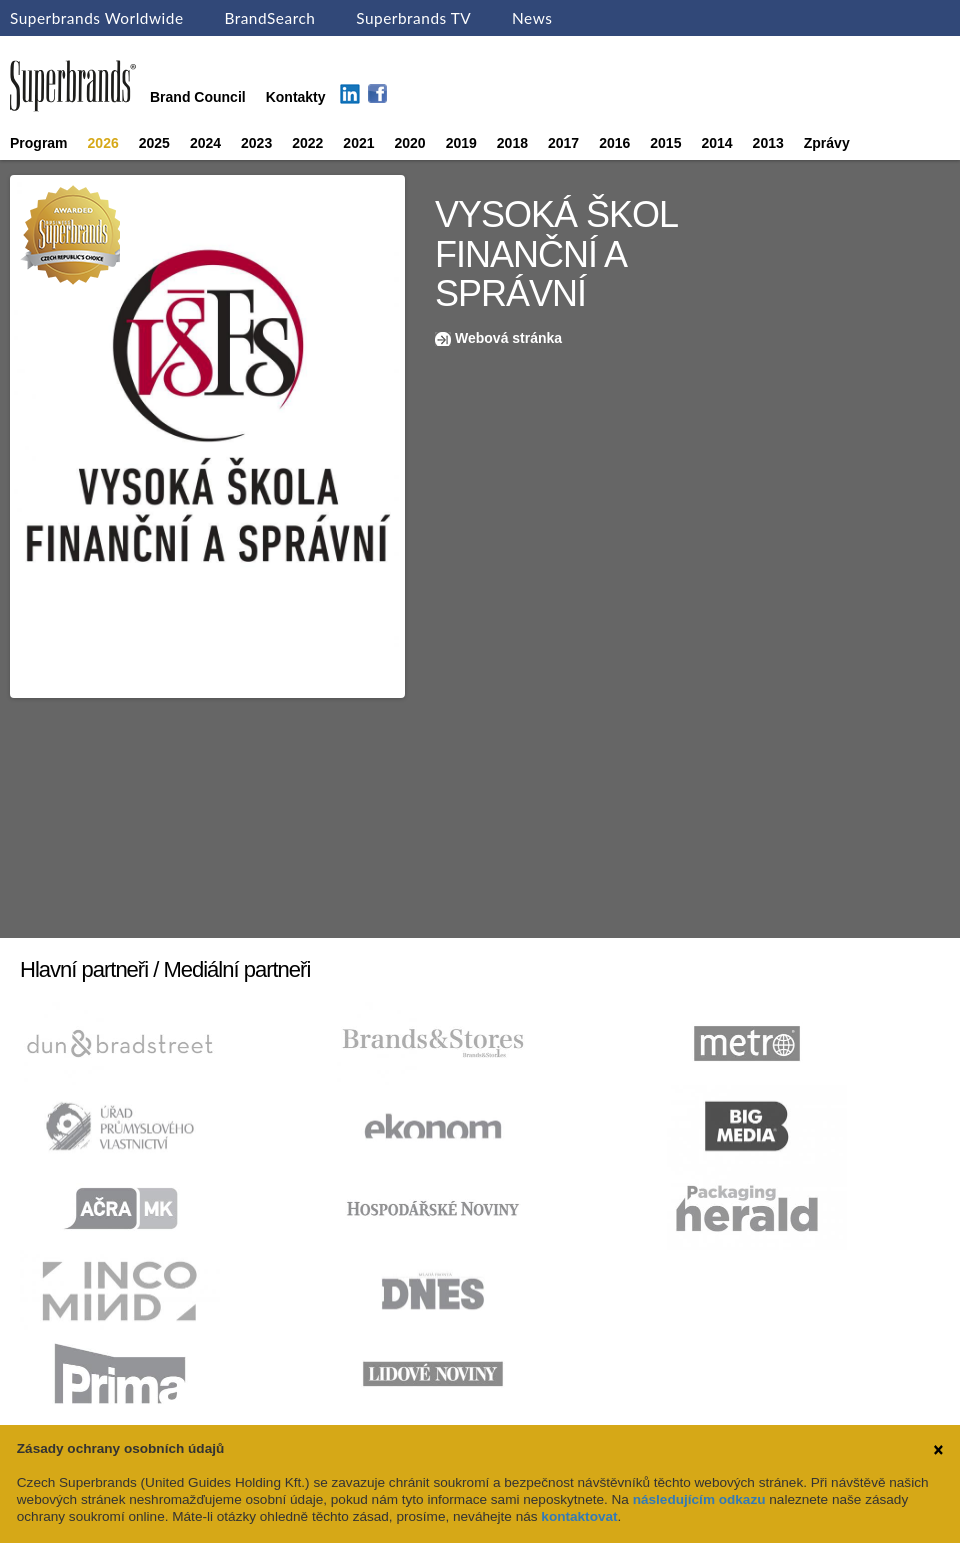 The width and height of the screenshot is (960, 1543). Describe the element at coordinates (39, 143) in the screenshot. I see `Program` at that location.